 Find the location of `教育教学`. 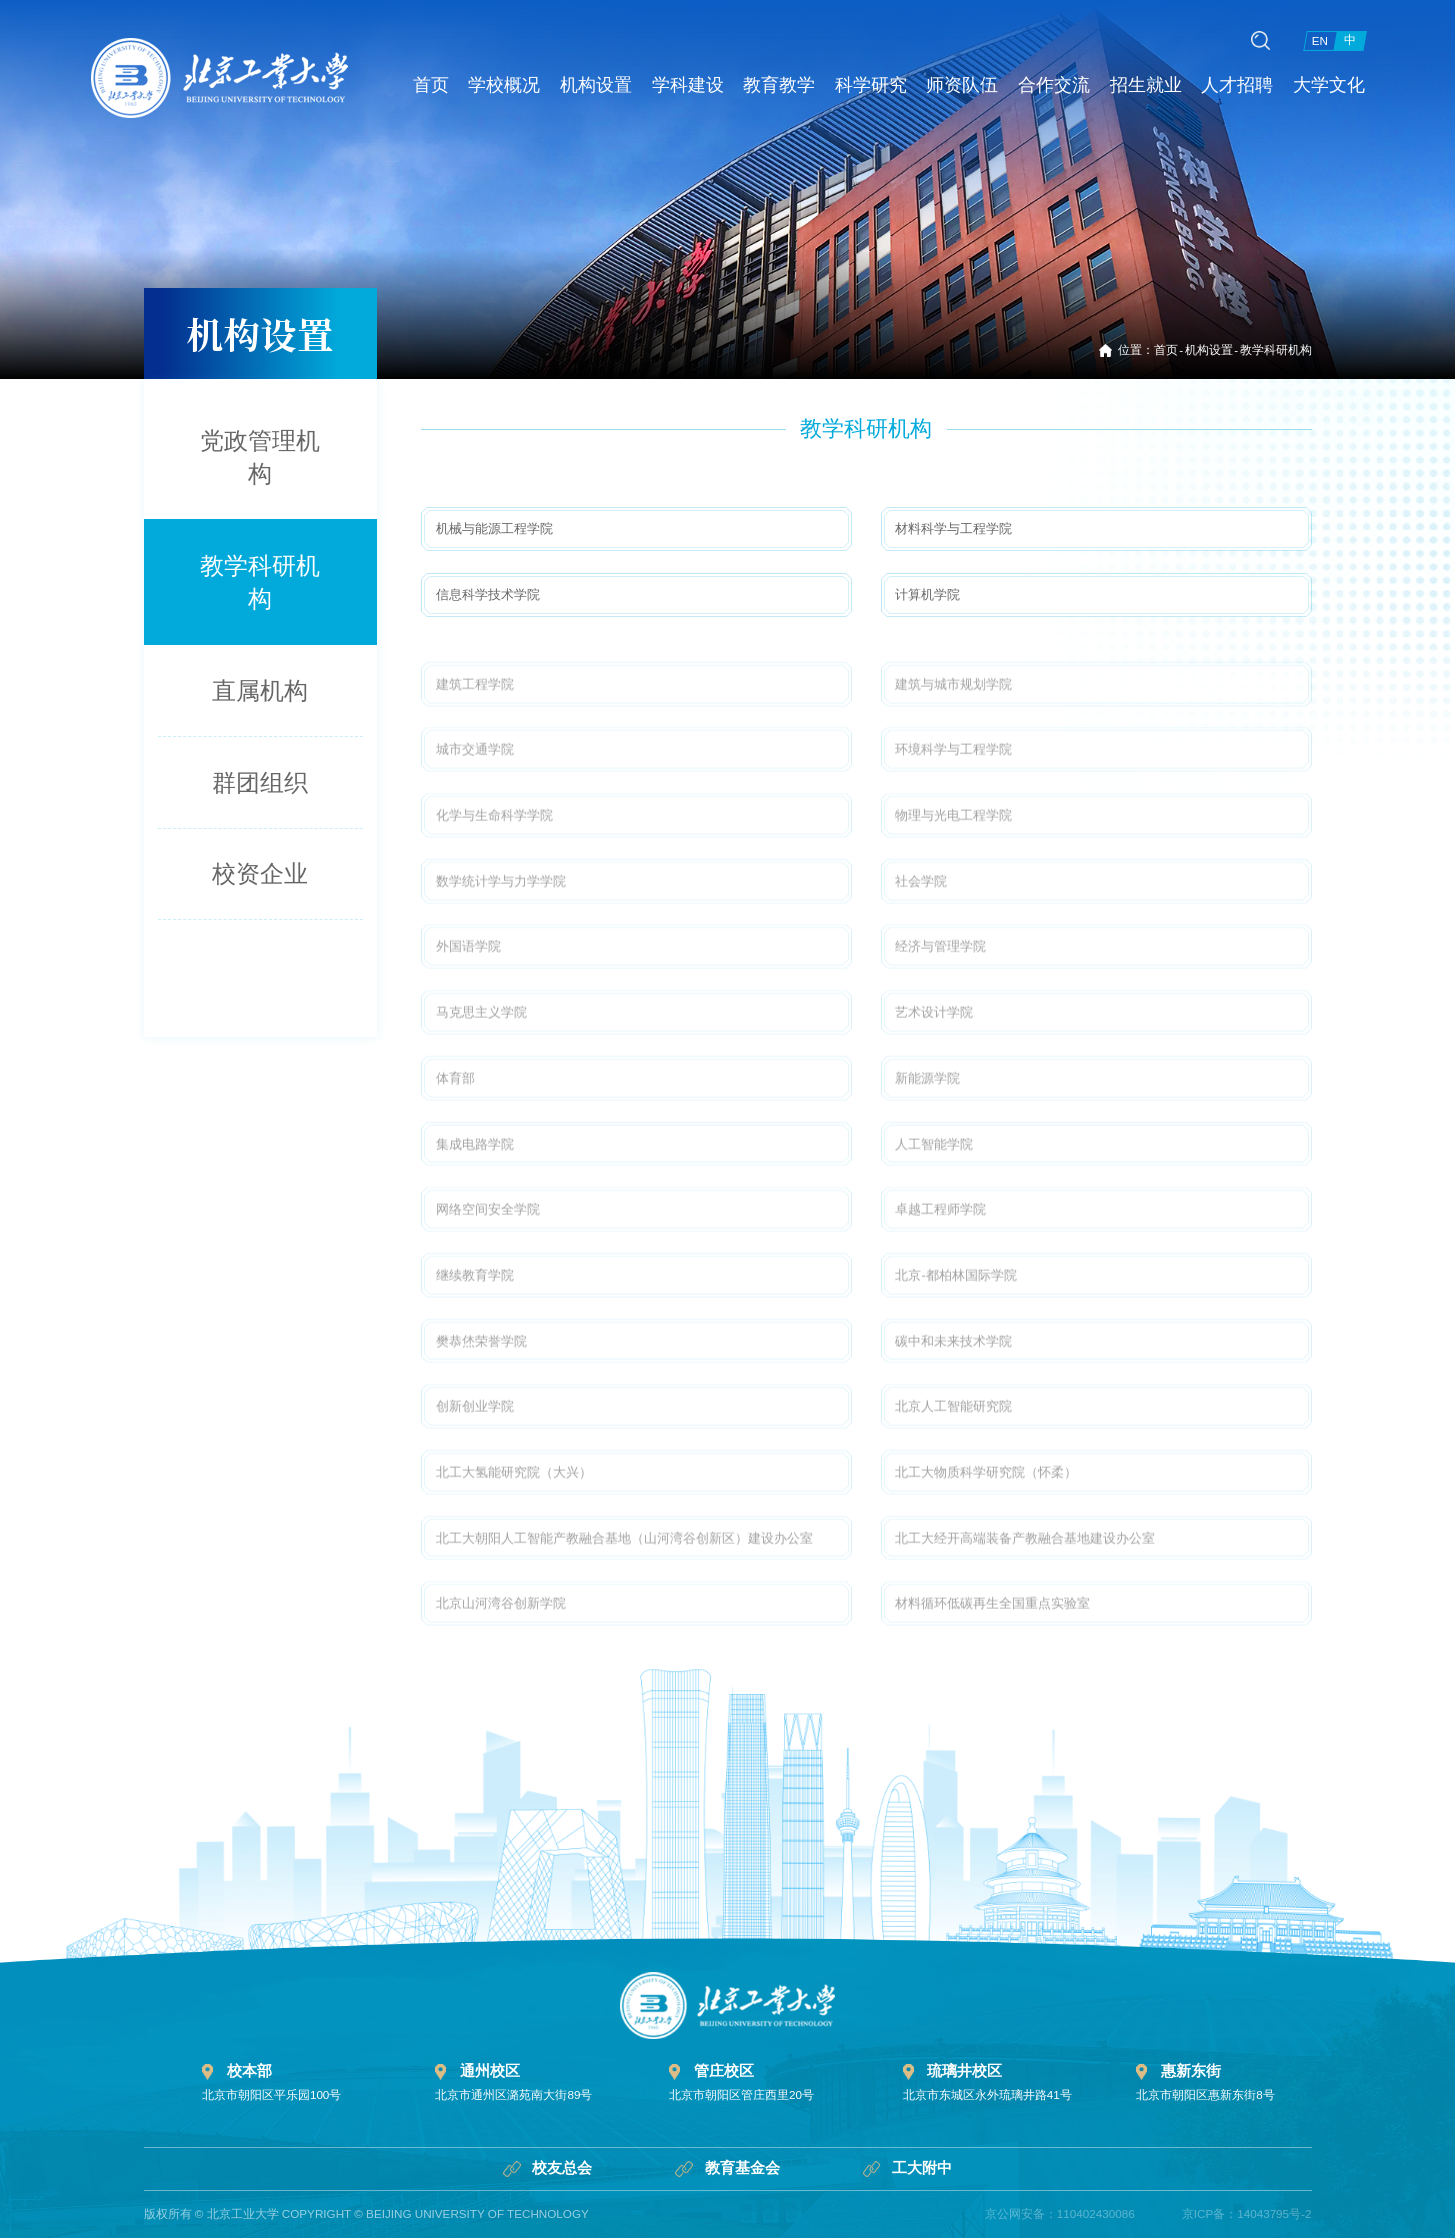

教育教学 is located at coordinates (783, 68).